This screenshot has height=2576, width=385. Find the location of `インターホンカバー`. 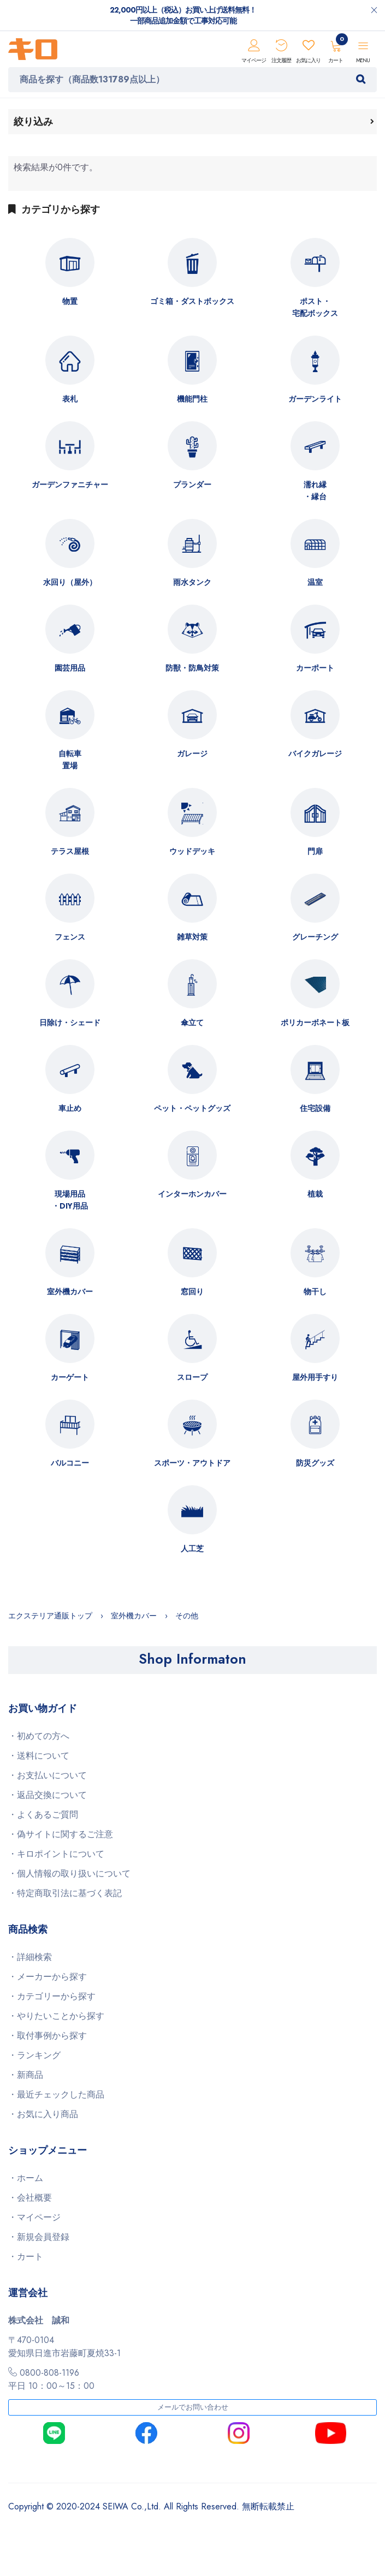

インターホンカバー is located at coordinates (192, 1193).